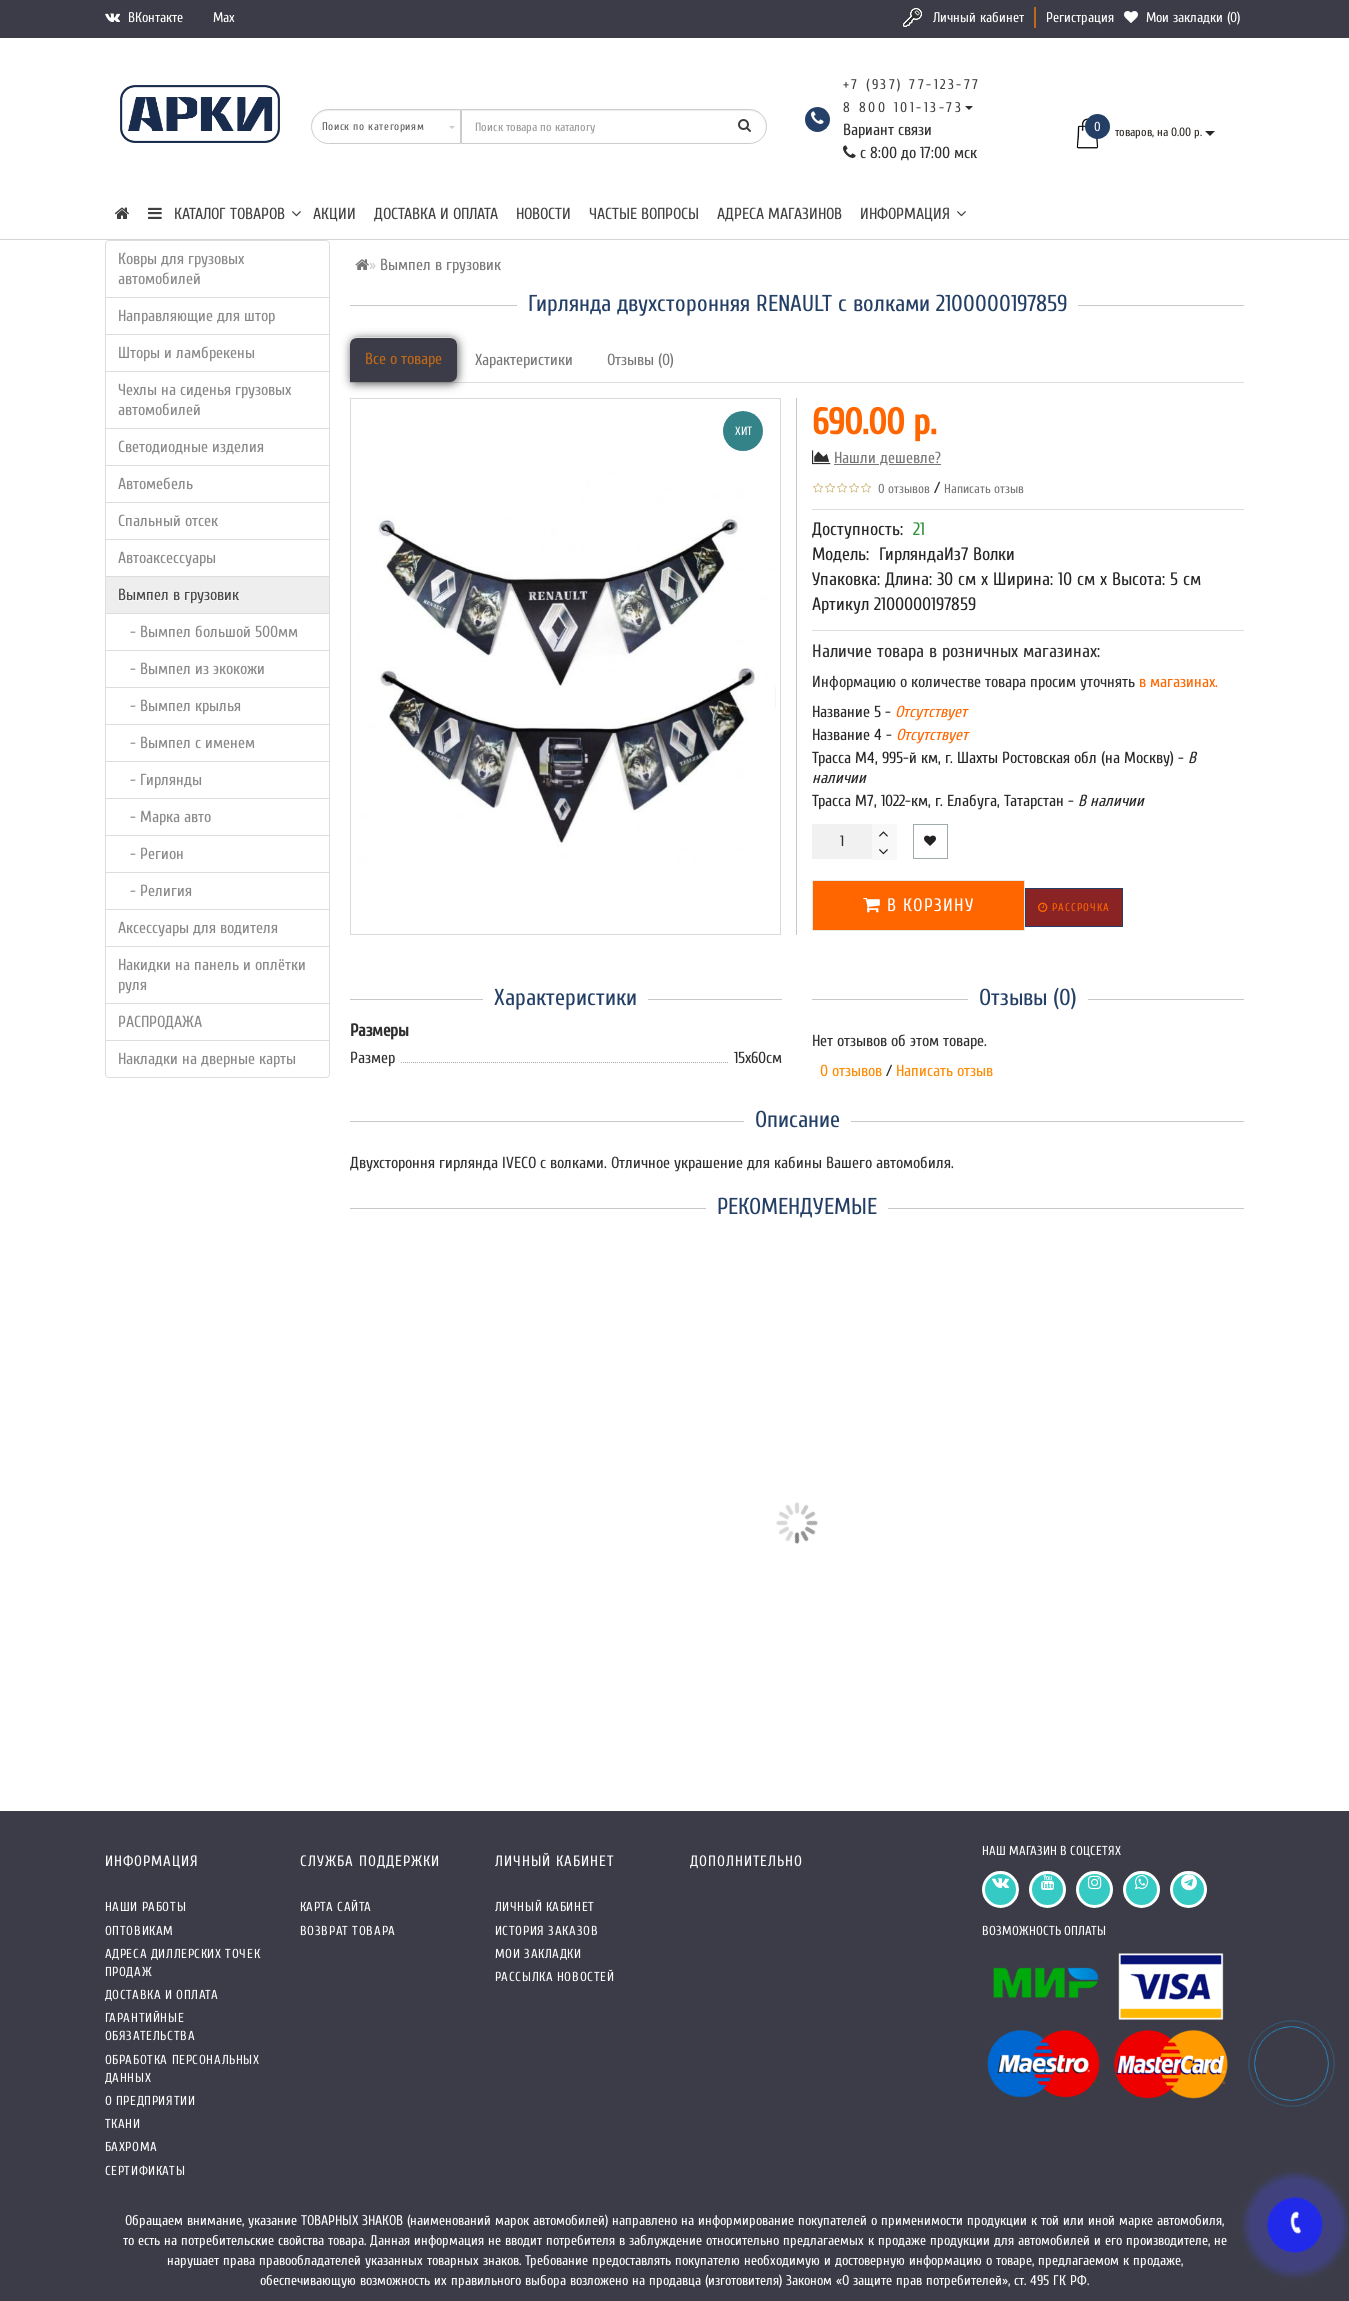  I want to click on Все о товаре, so click(403, 359).